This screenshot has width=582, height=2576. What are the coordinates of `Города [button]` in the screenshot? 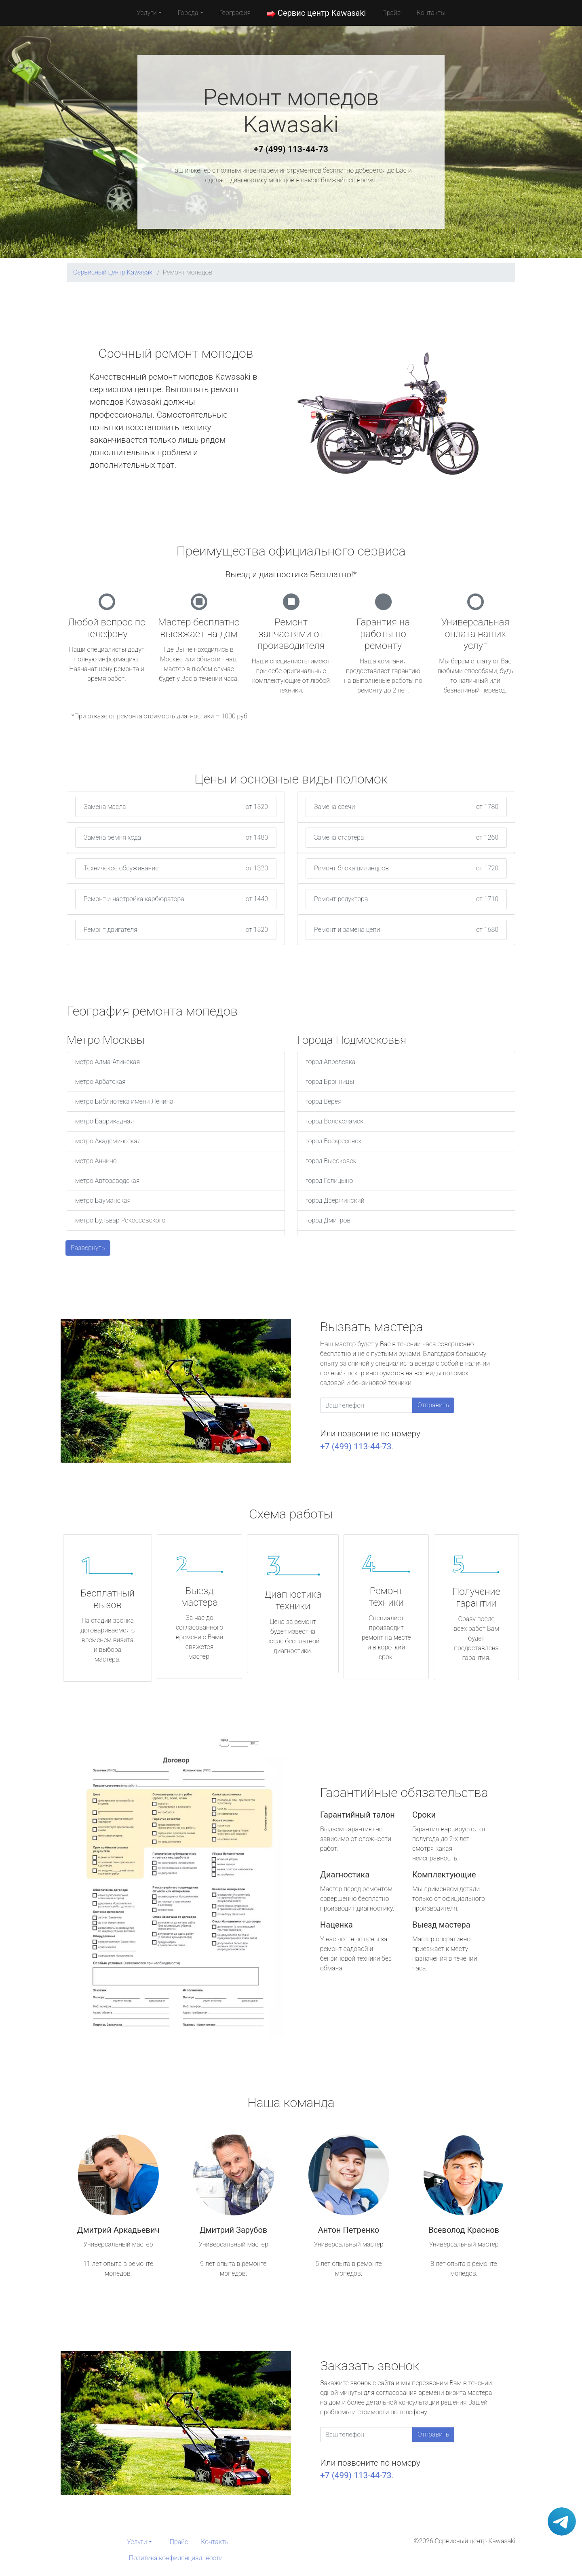 It's located at (188, 13).